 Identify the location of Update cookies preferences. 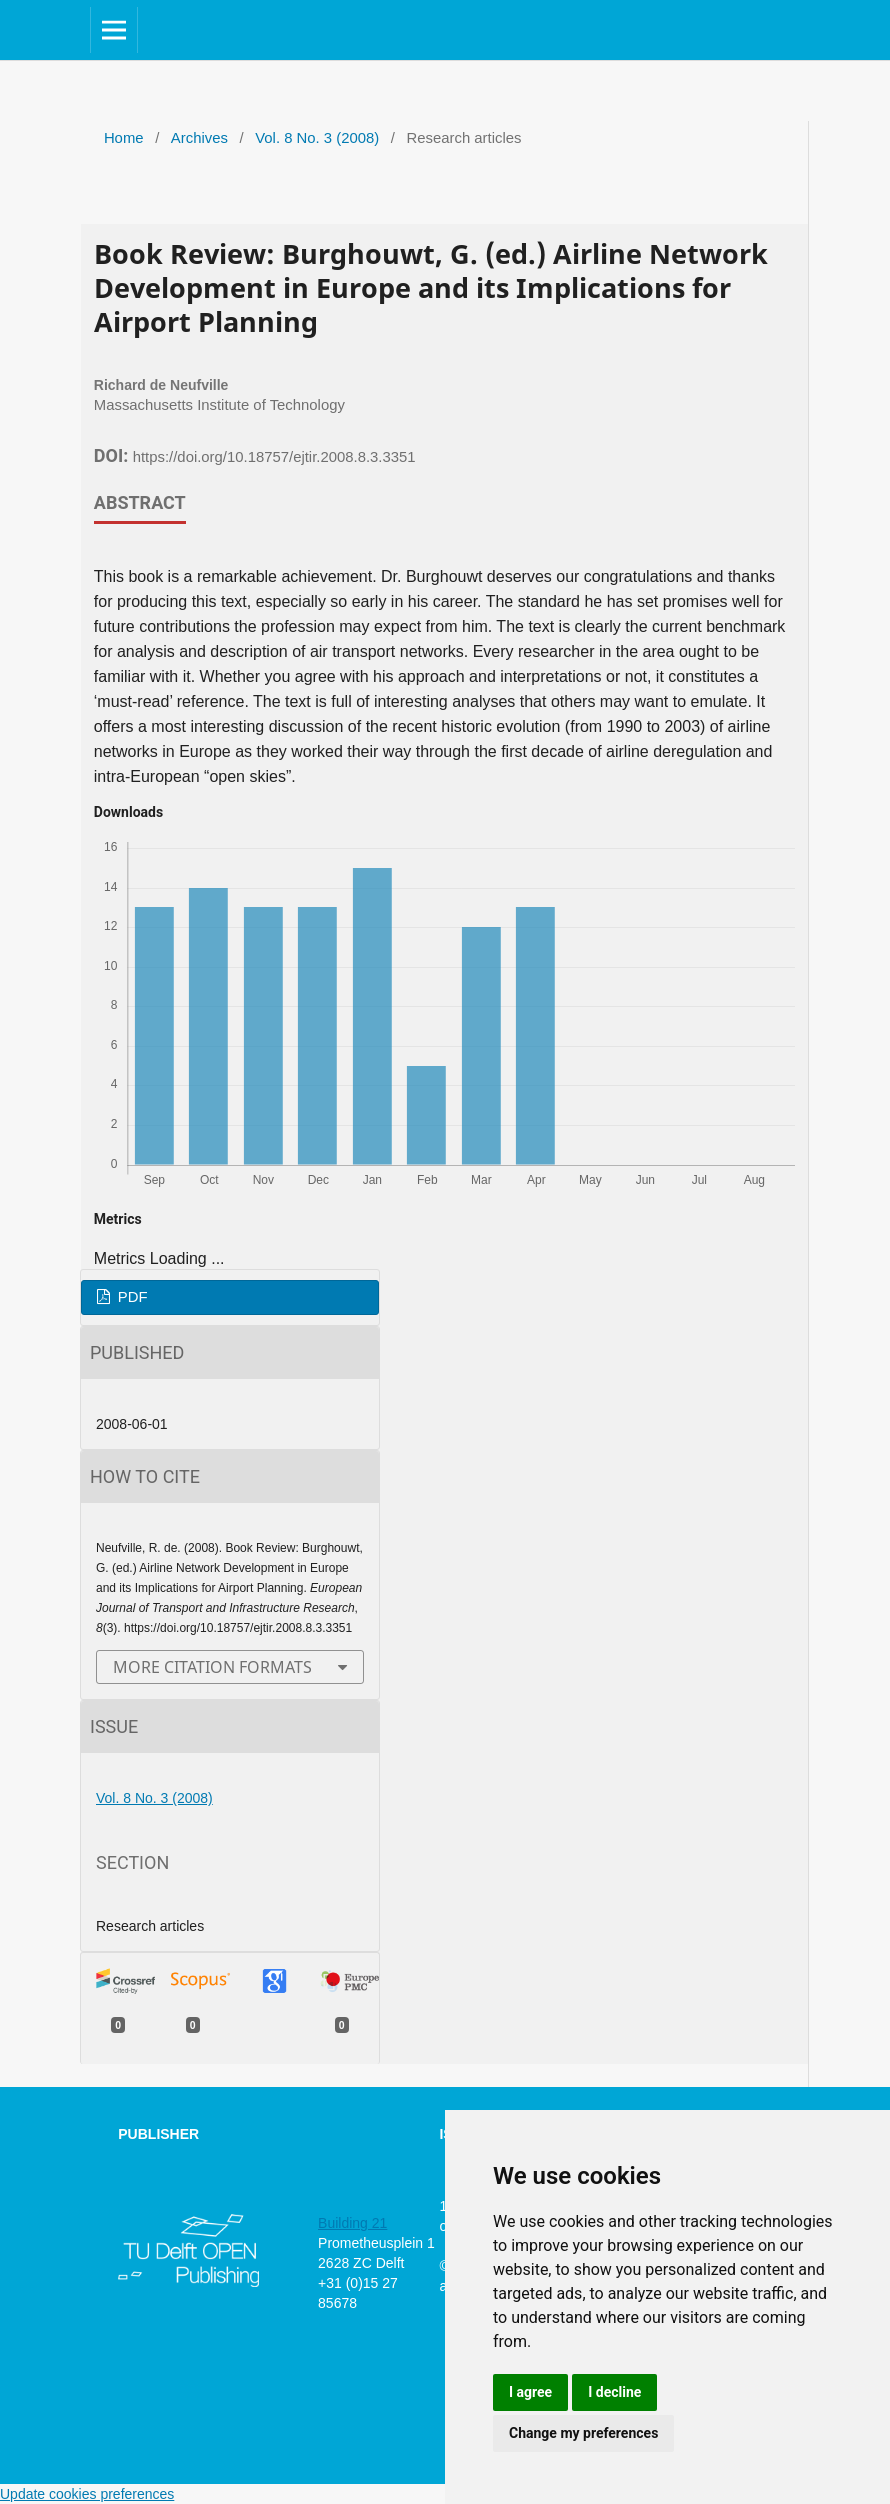
(87, 2494).